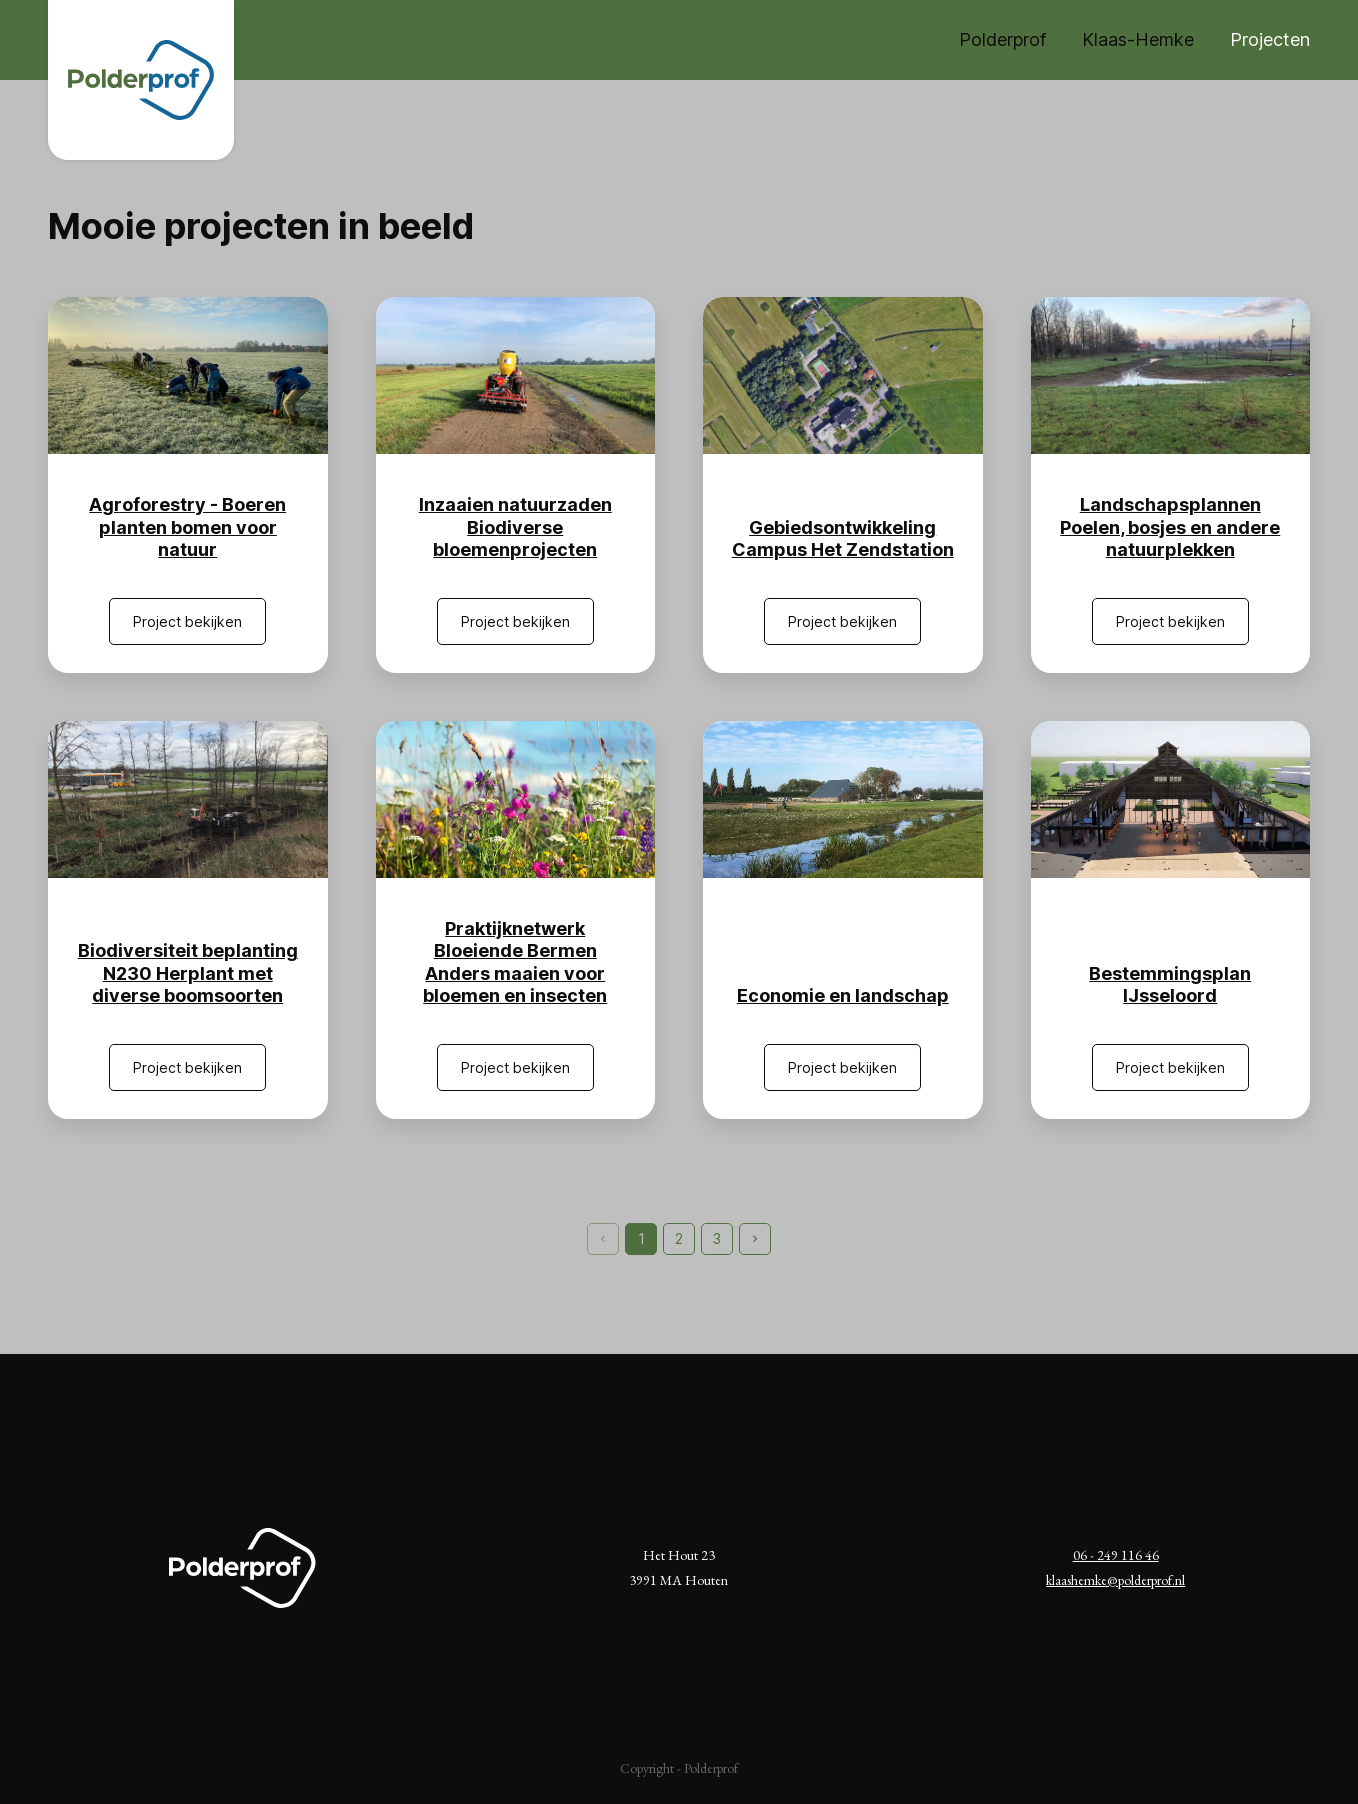 The height and width of the screenshot is (1804, 1358). Describe the element at coordinates (1138, 39) in the screenshot. I see `Klaas-Hemke` at that location.